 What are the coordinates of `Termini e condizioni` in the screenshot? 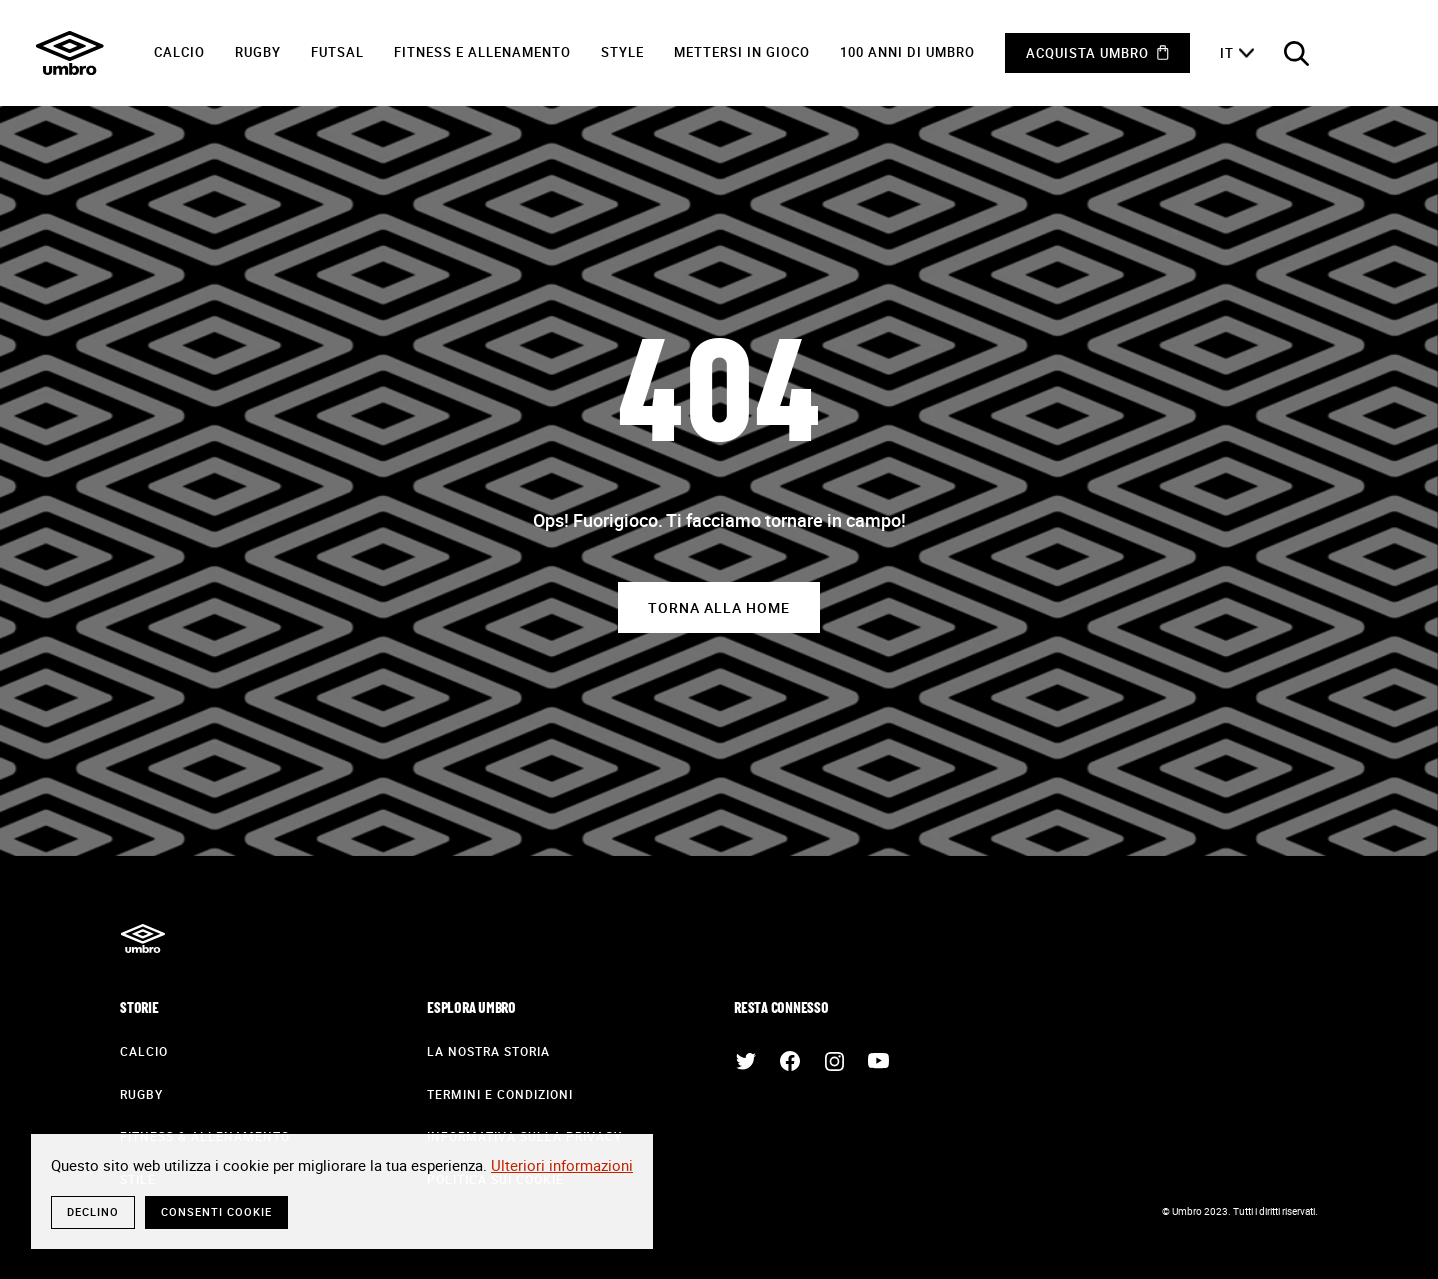 It's located at (500, 1094).